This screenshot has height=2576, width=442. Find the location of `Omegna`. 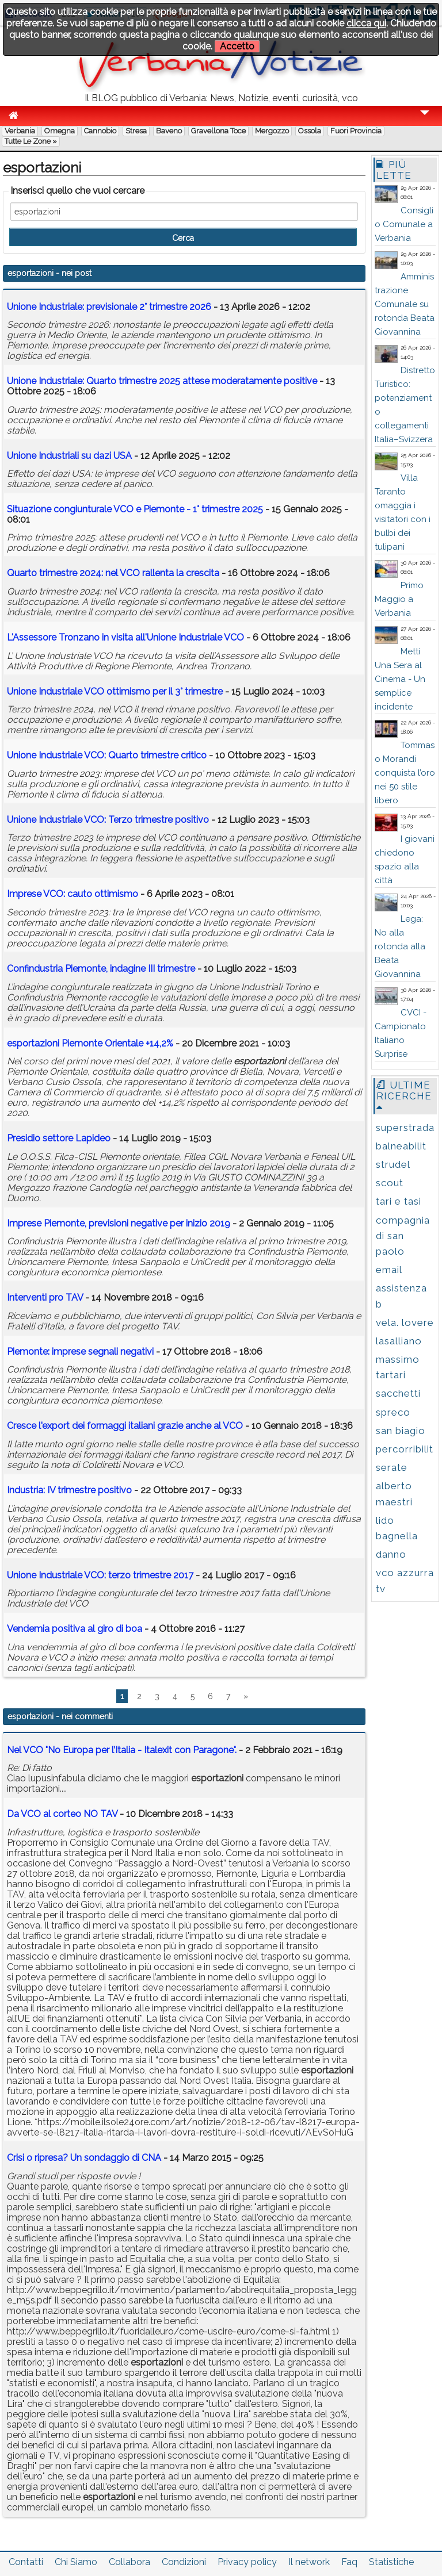

Omegna is located at coordinates (59, 130).